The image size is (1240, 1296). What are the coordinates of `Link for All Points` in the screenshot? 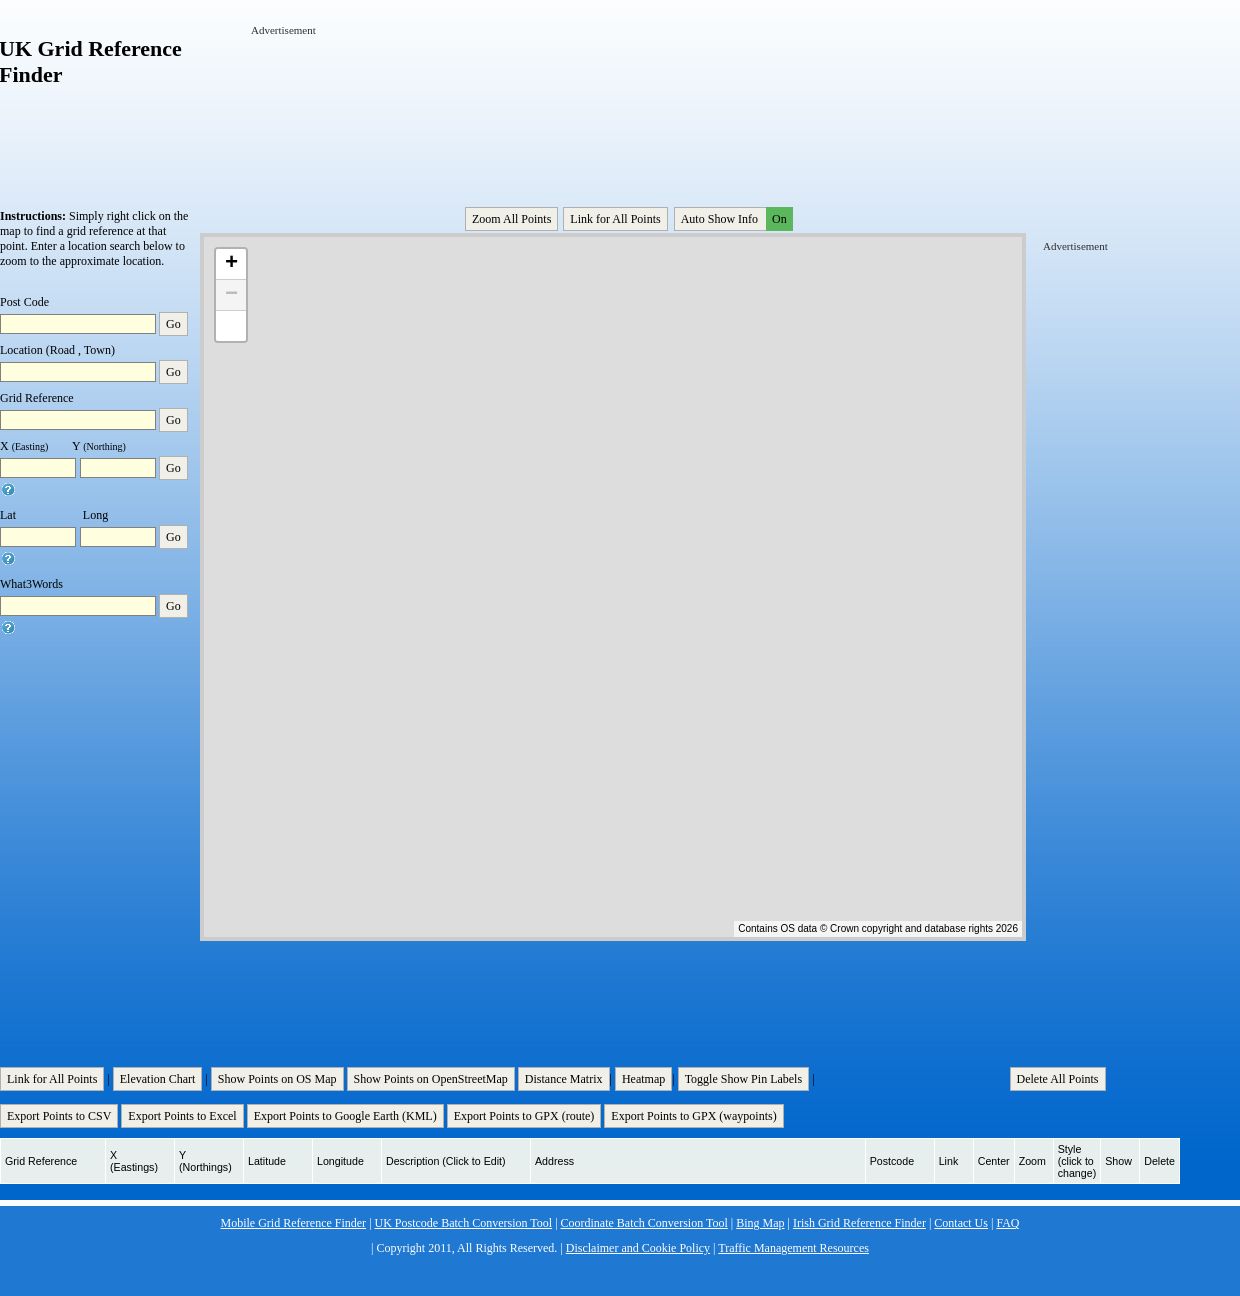 It's located at (615, 219).